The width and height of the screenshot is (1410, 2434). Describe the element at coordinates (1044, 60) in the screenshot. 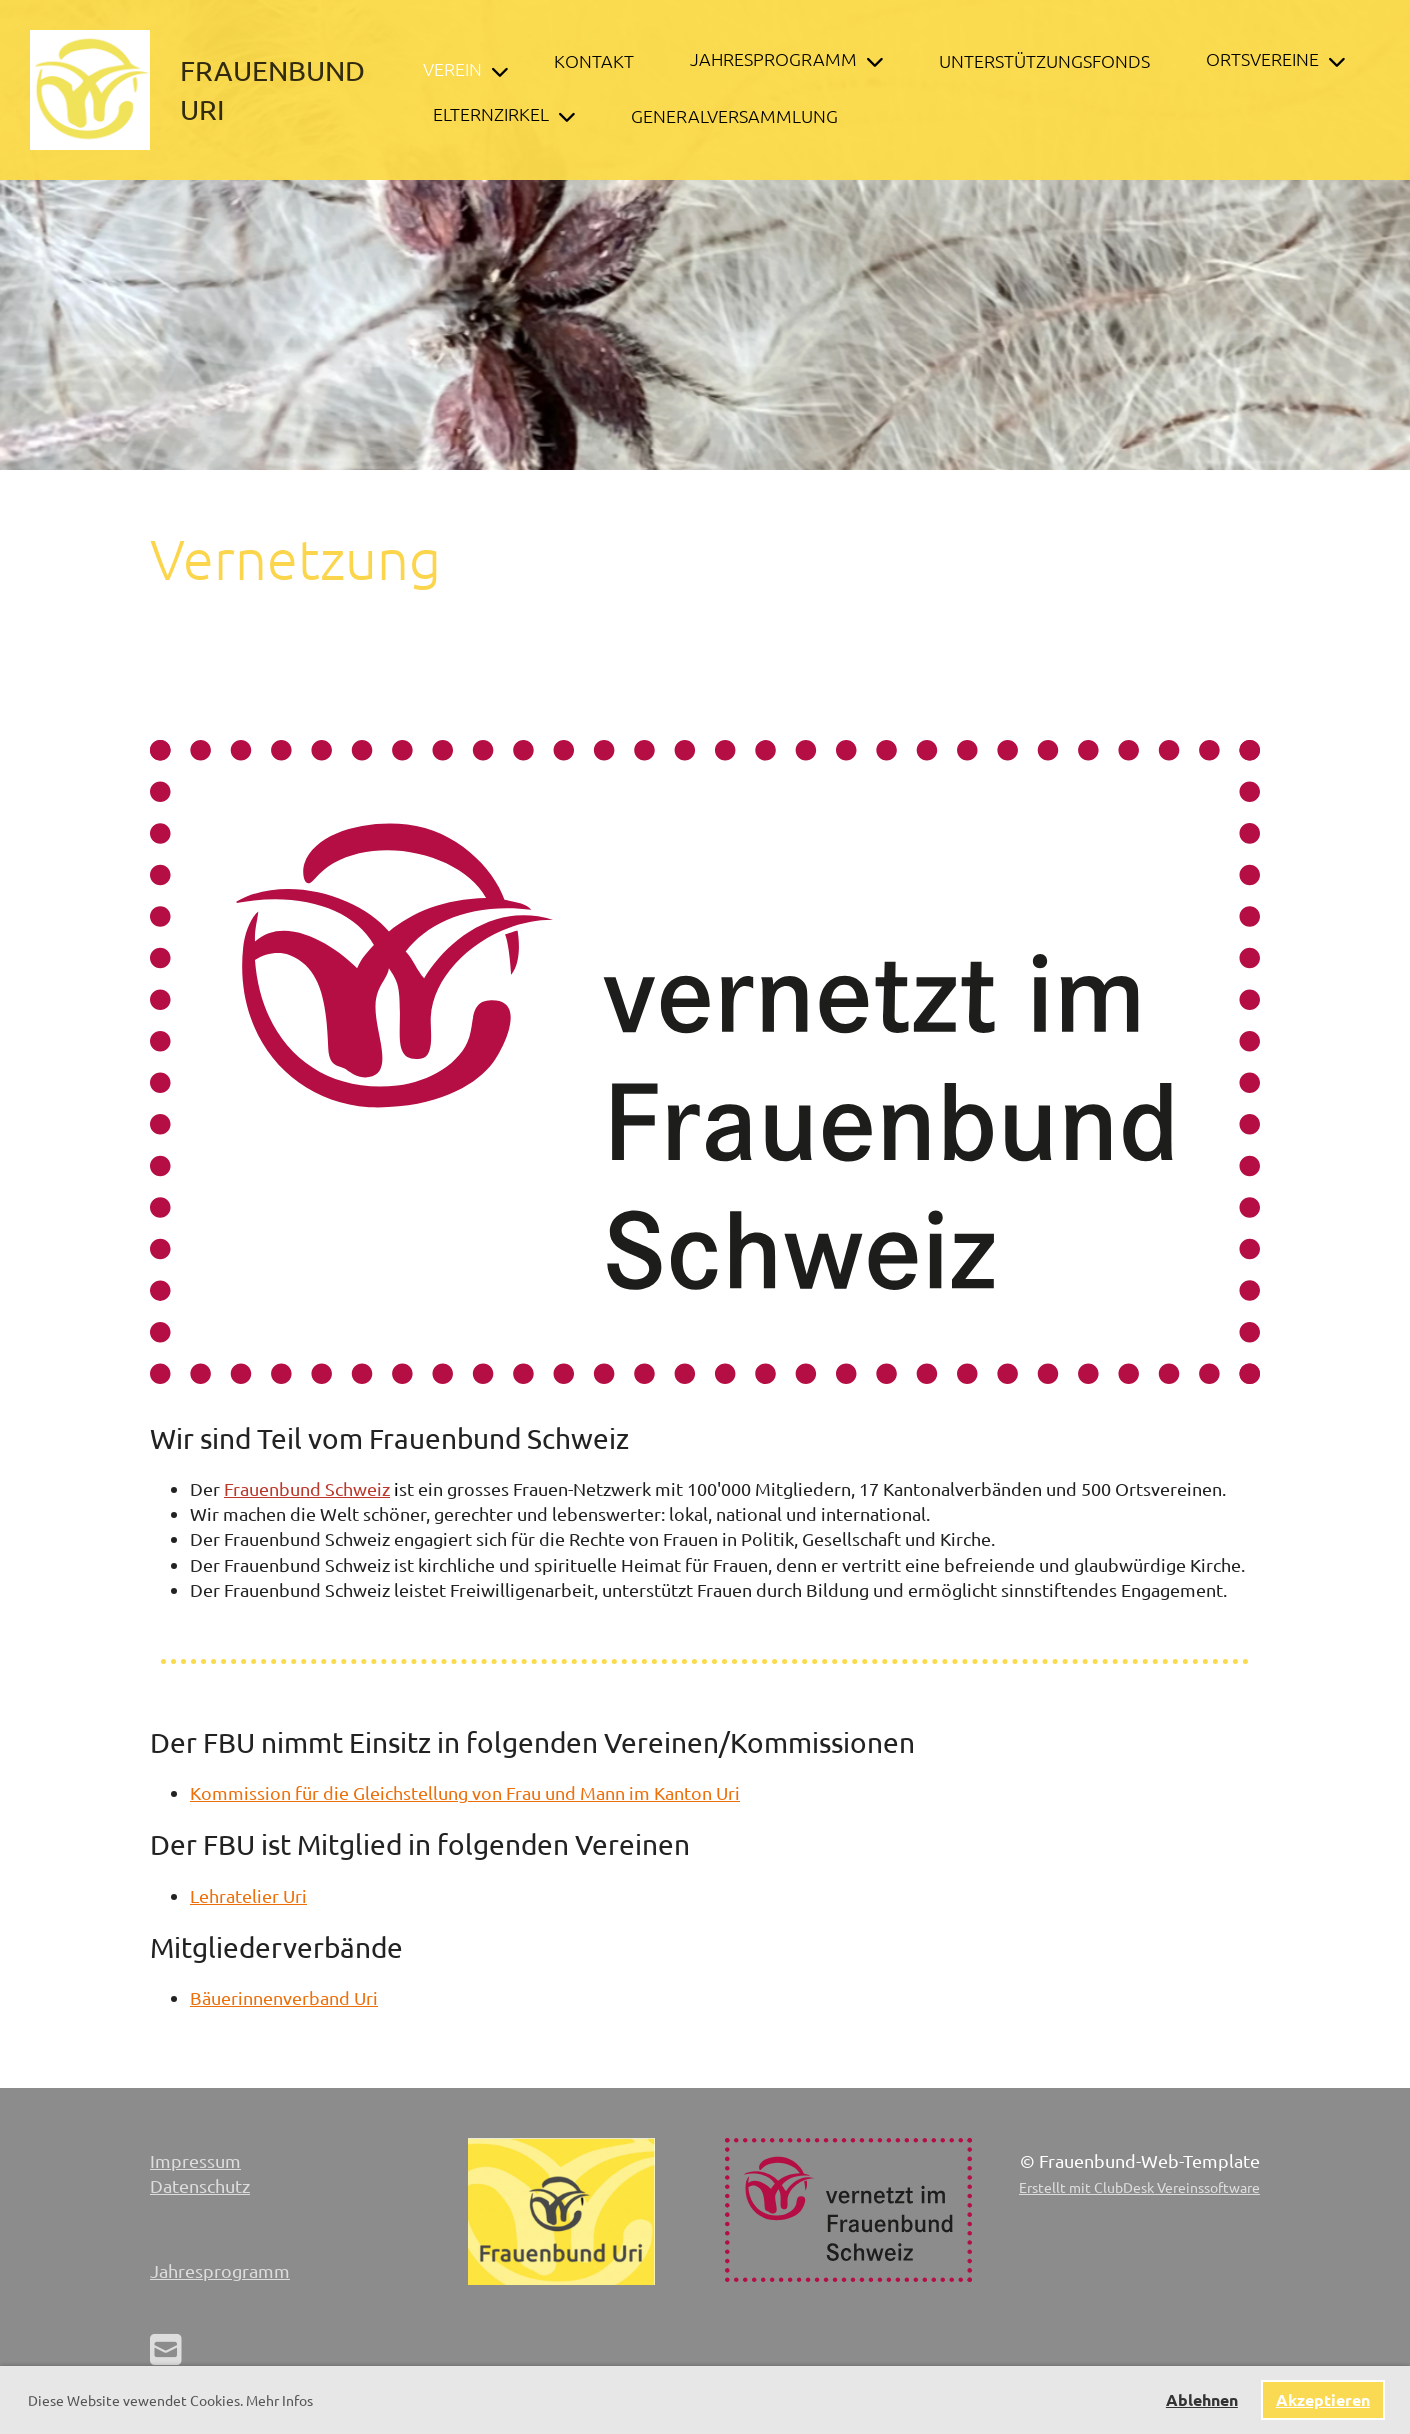

I see `Unterstützungsfonds` at that location.